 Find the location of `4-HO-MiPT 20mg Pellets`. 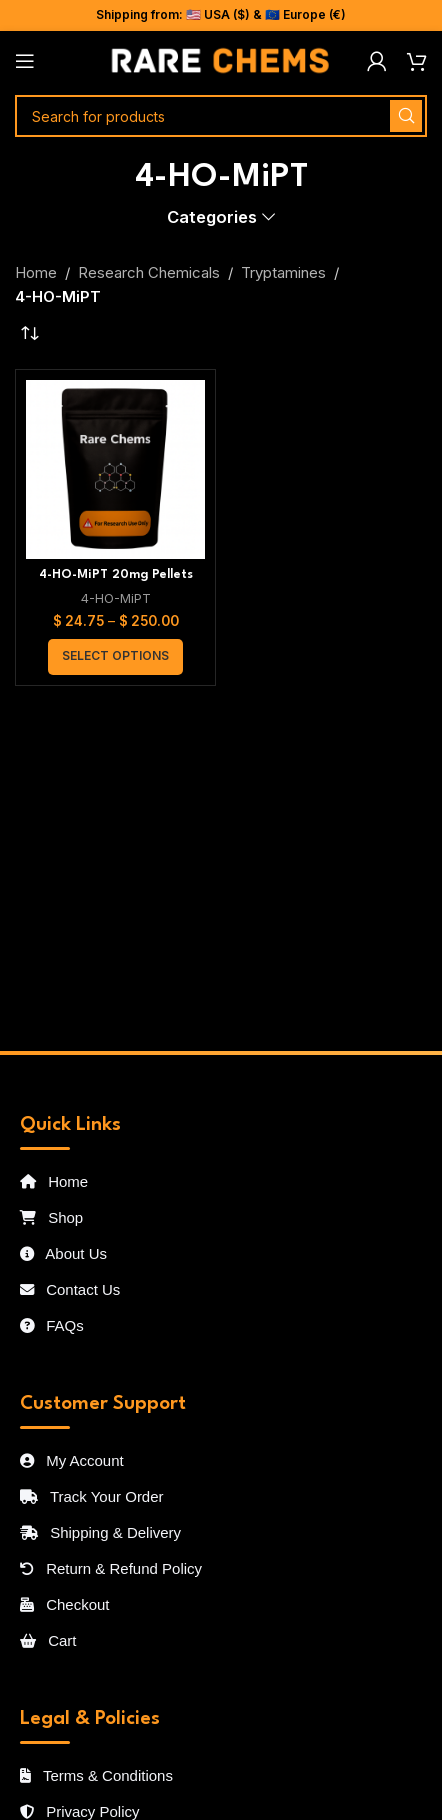

4-HO-MiPT 20mg Pellets is located at coordinates (116, 575).